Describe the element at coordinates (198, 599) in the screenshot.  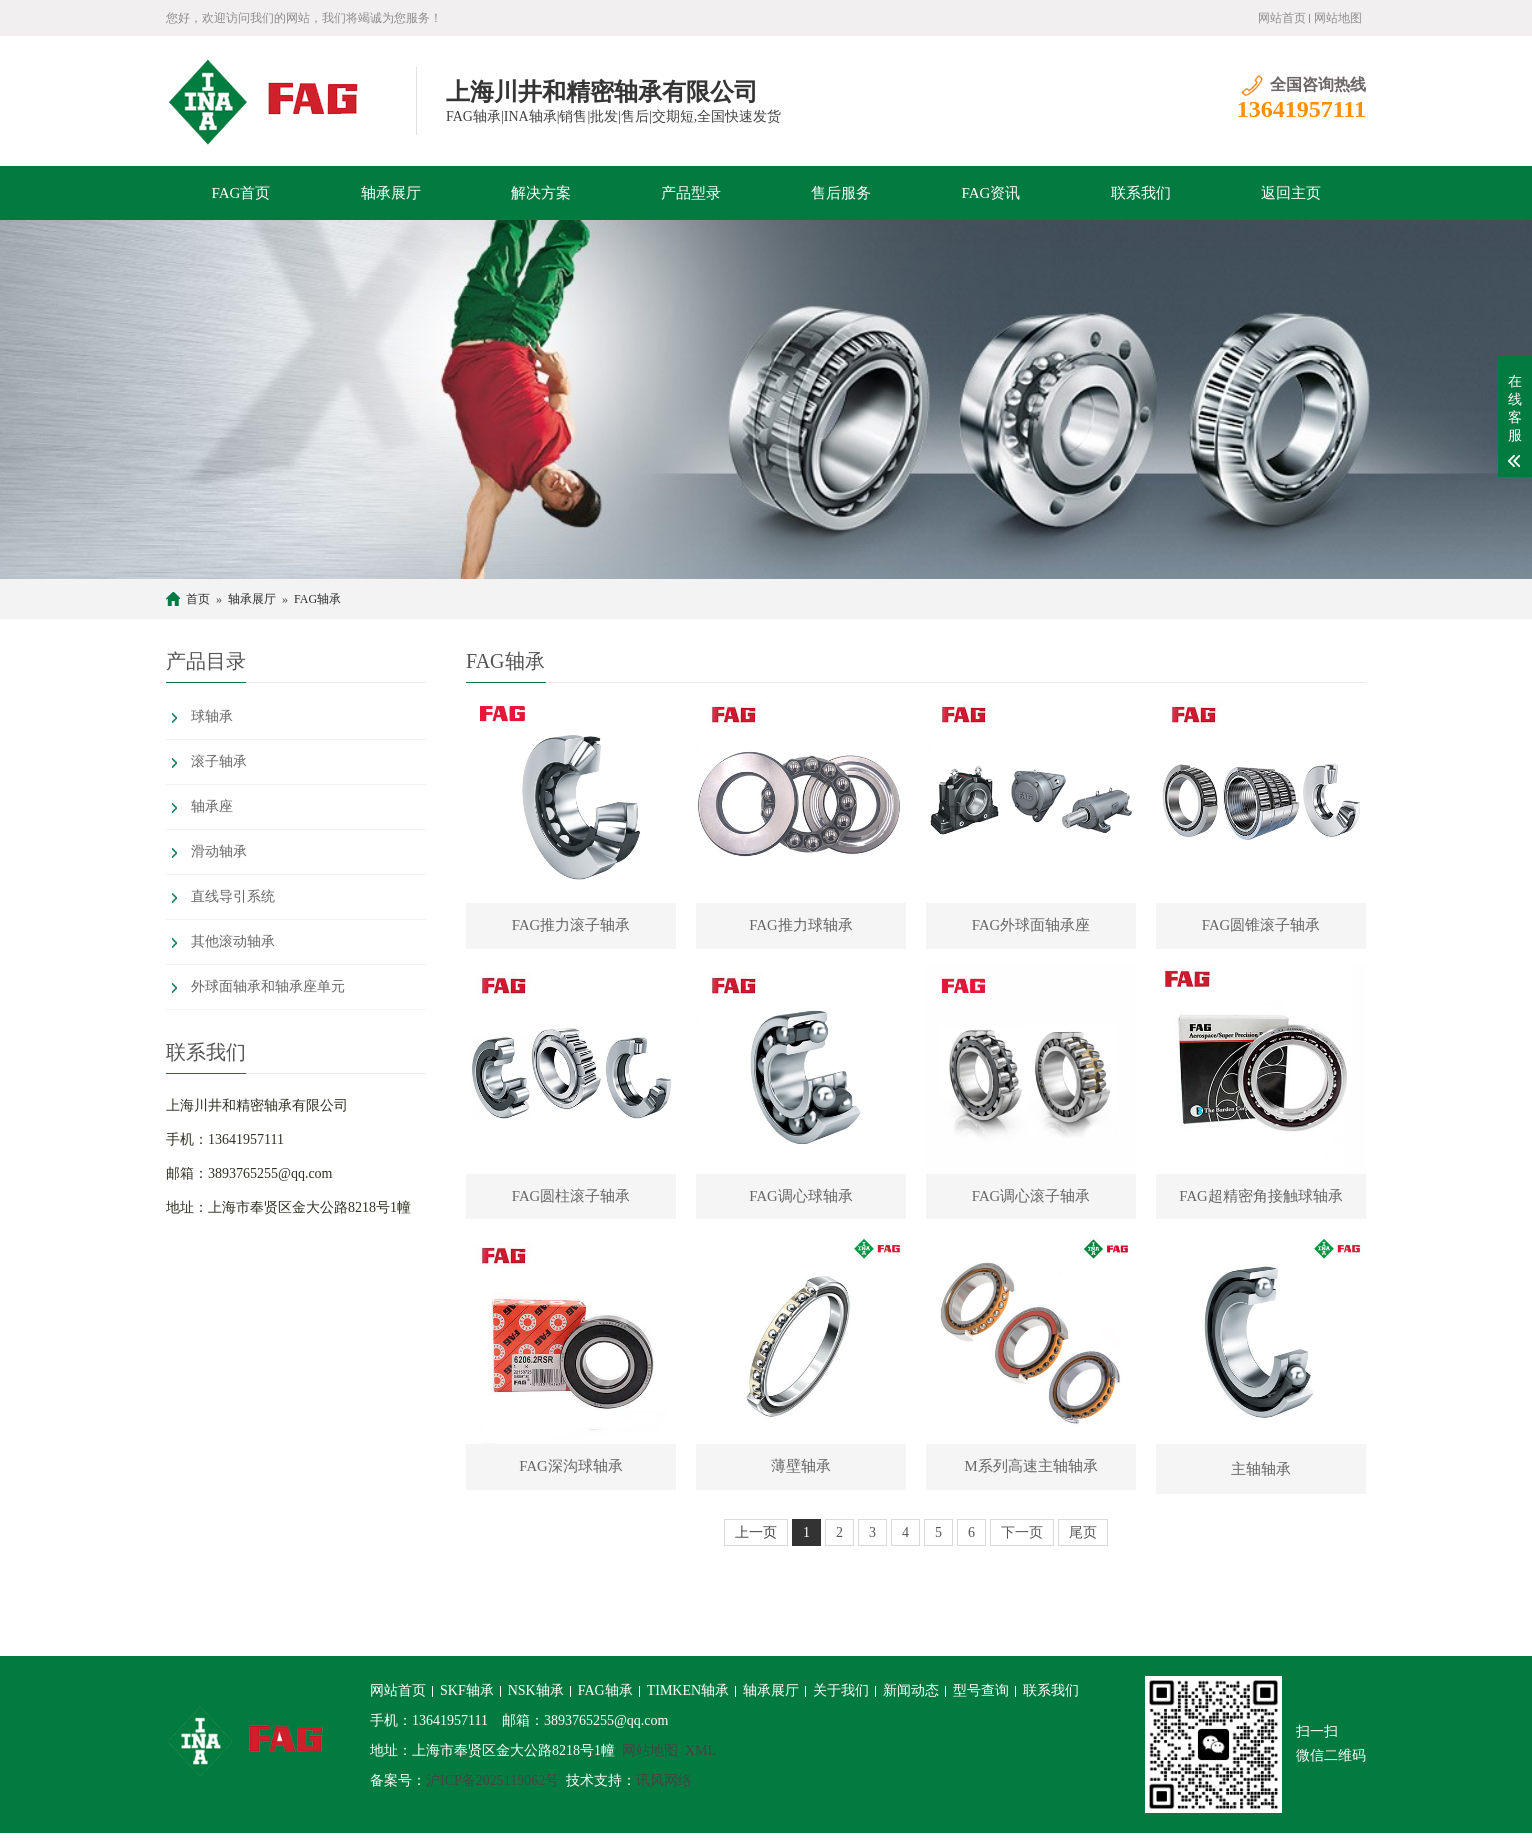
I see `首页` at that location.